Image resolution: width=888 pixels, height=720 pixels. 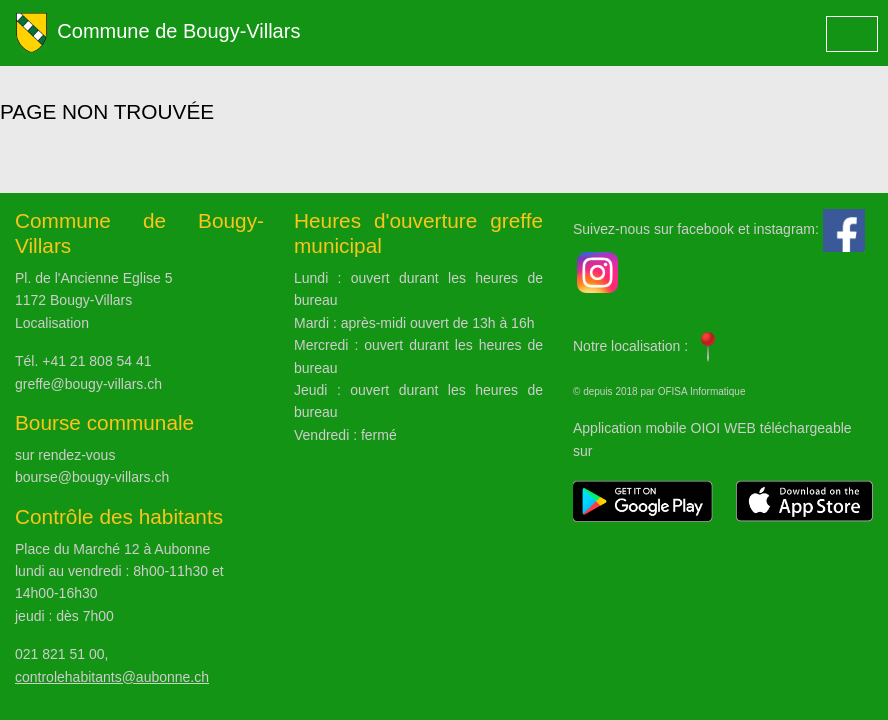 I want to click on Localisation, so click(x=52, y=323).